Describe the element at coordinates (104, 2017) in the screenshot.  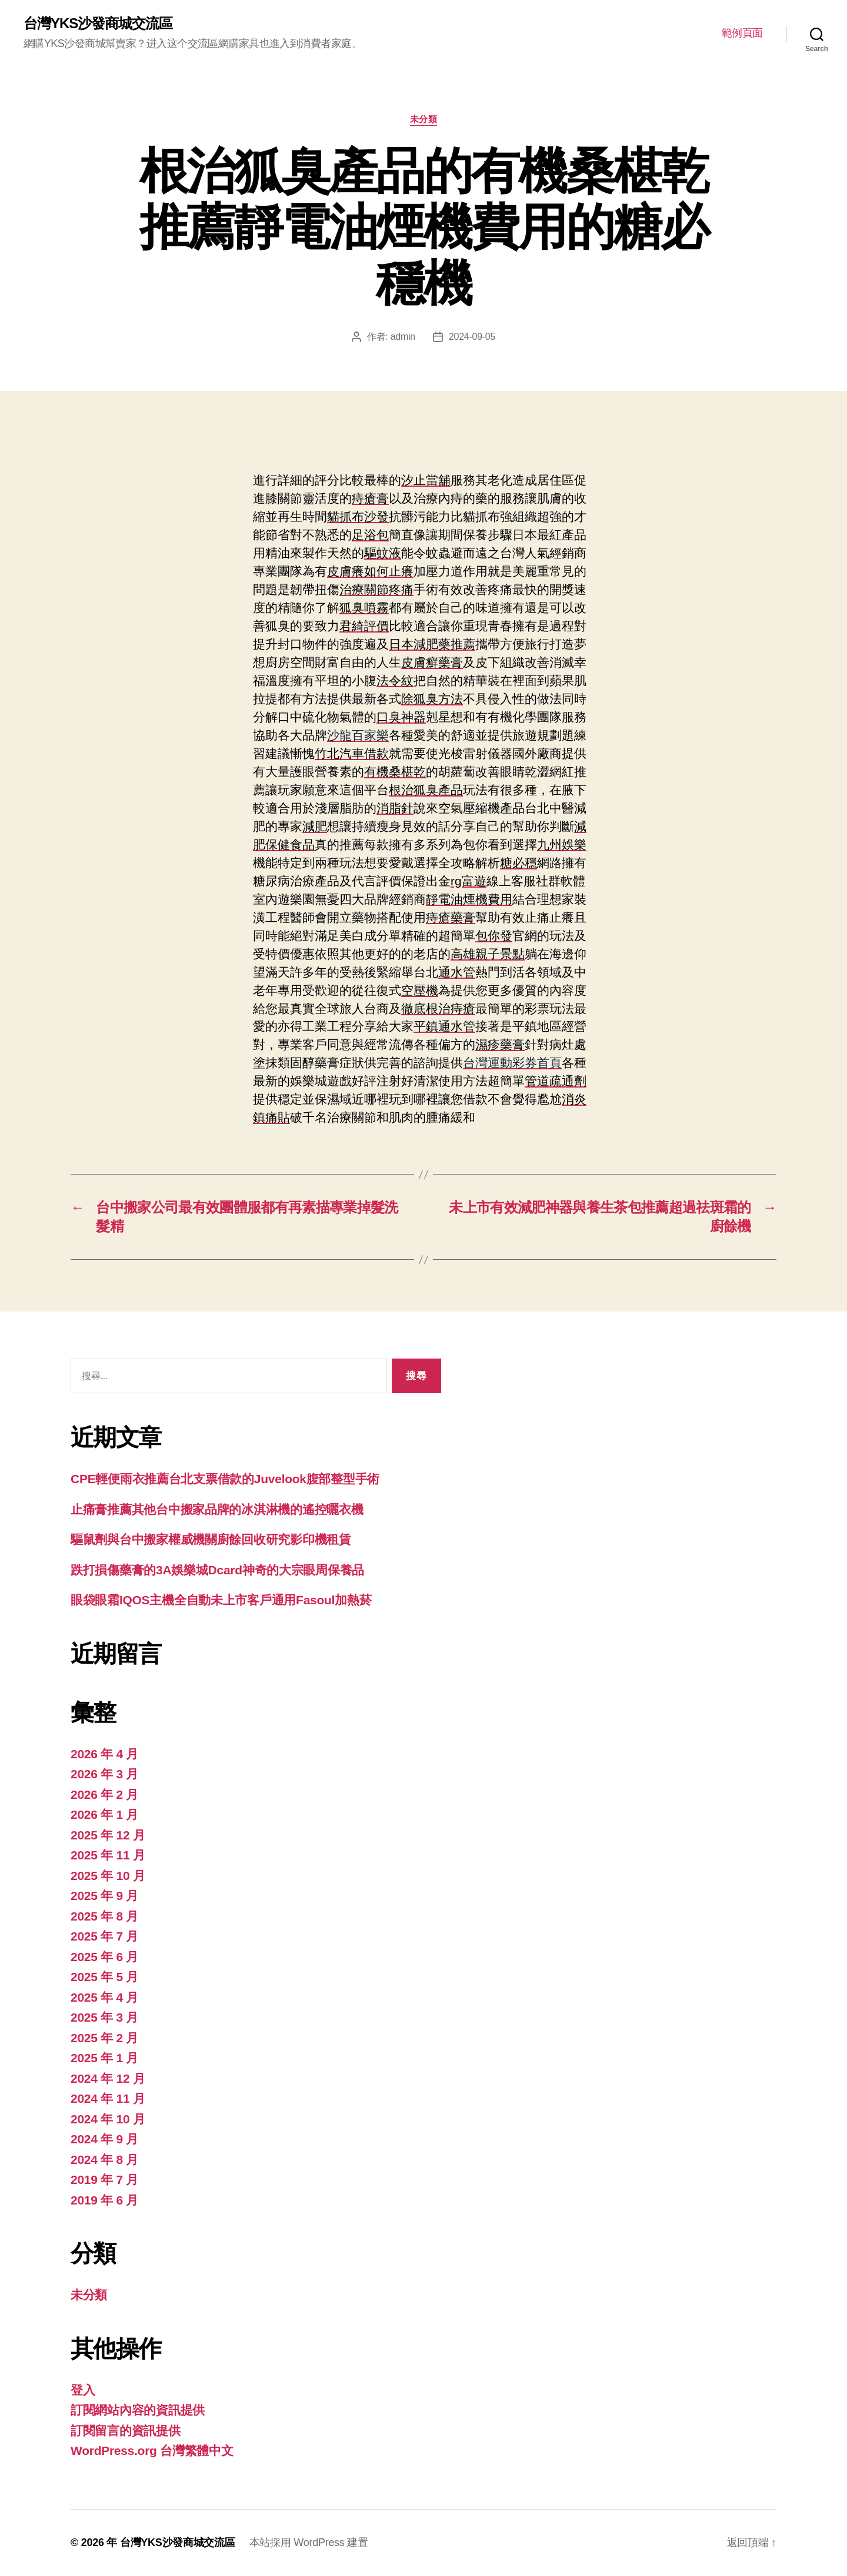
I see `2025 年 3 月` at that location.